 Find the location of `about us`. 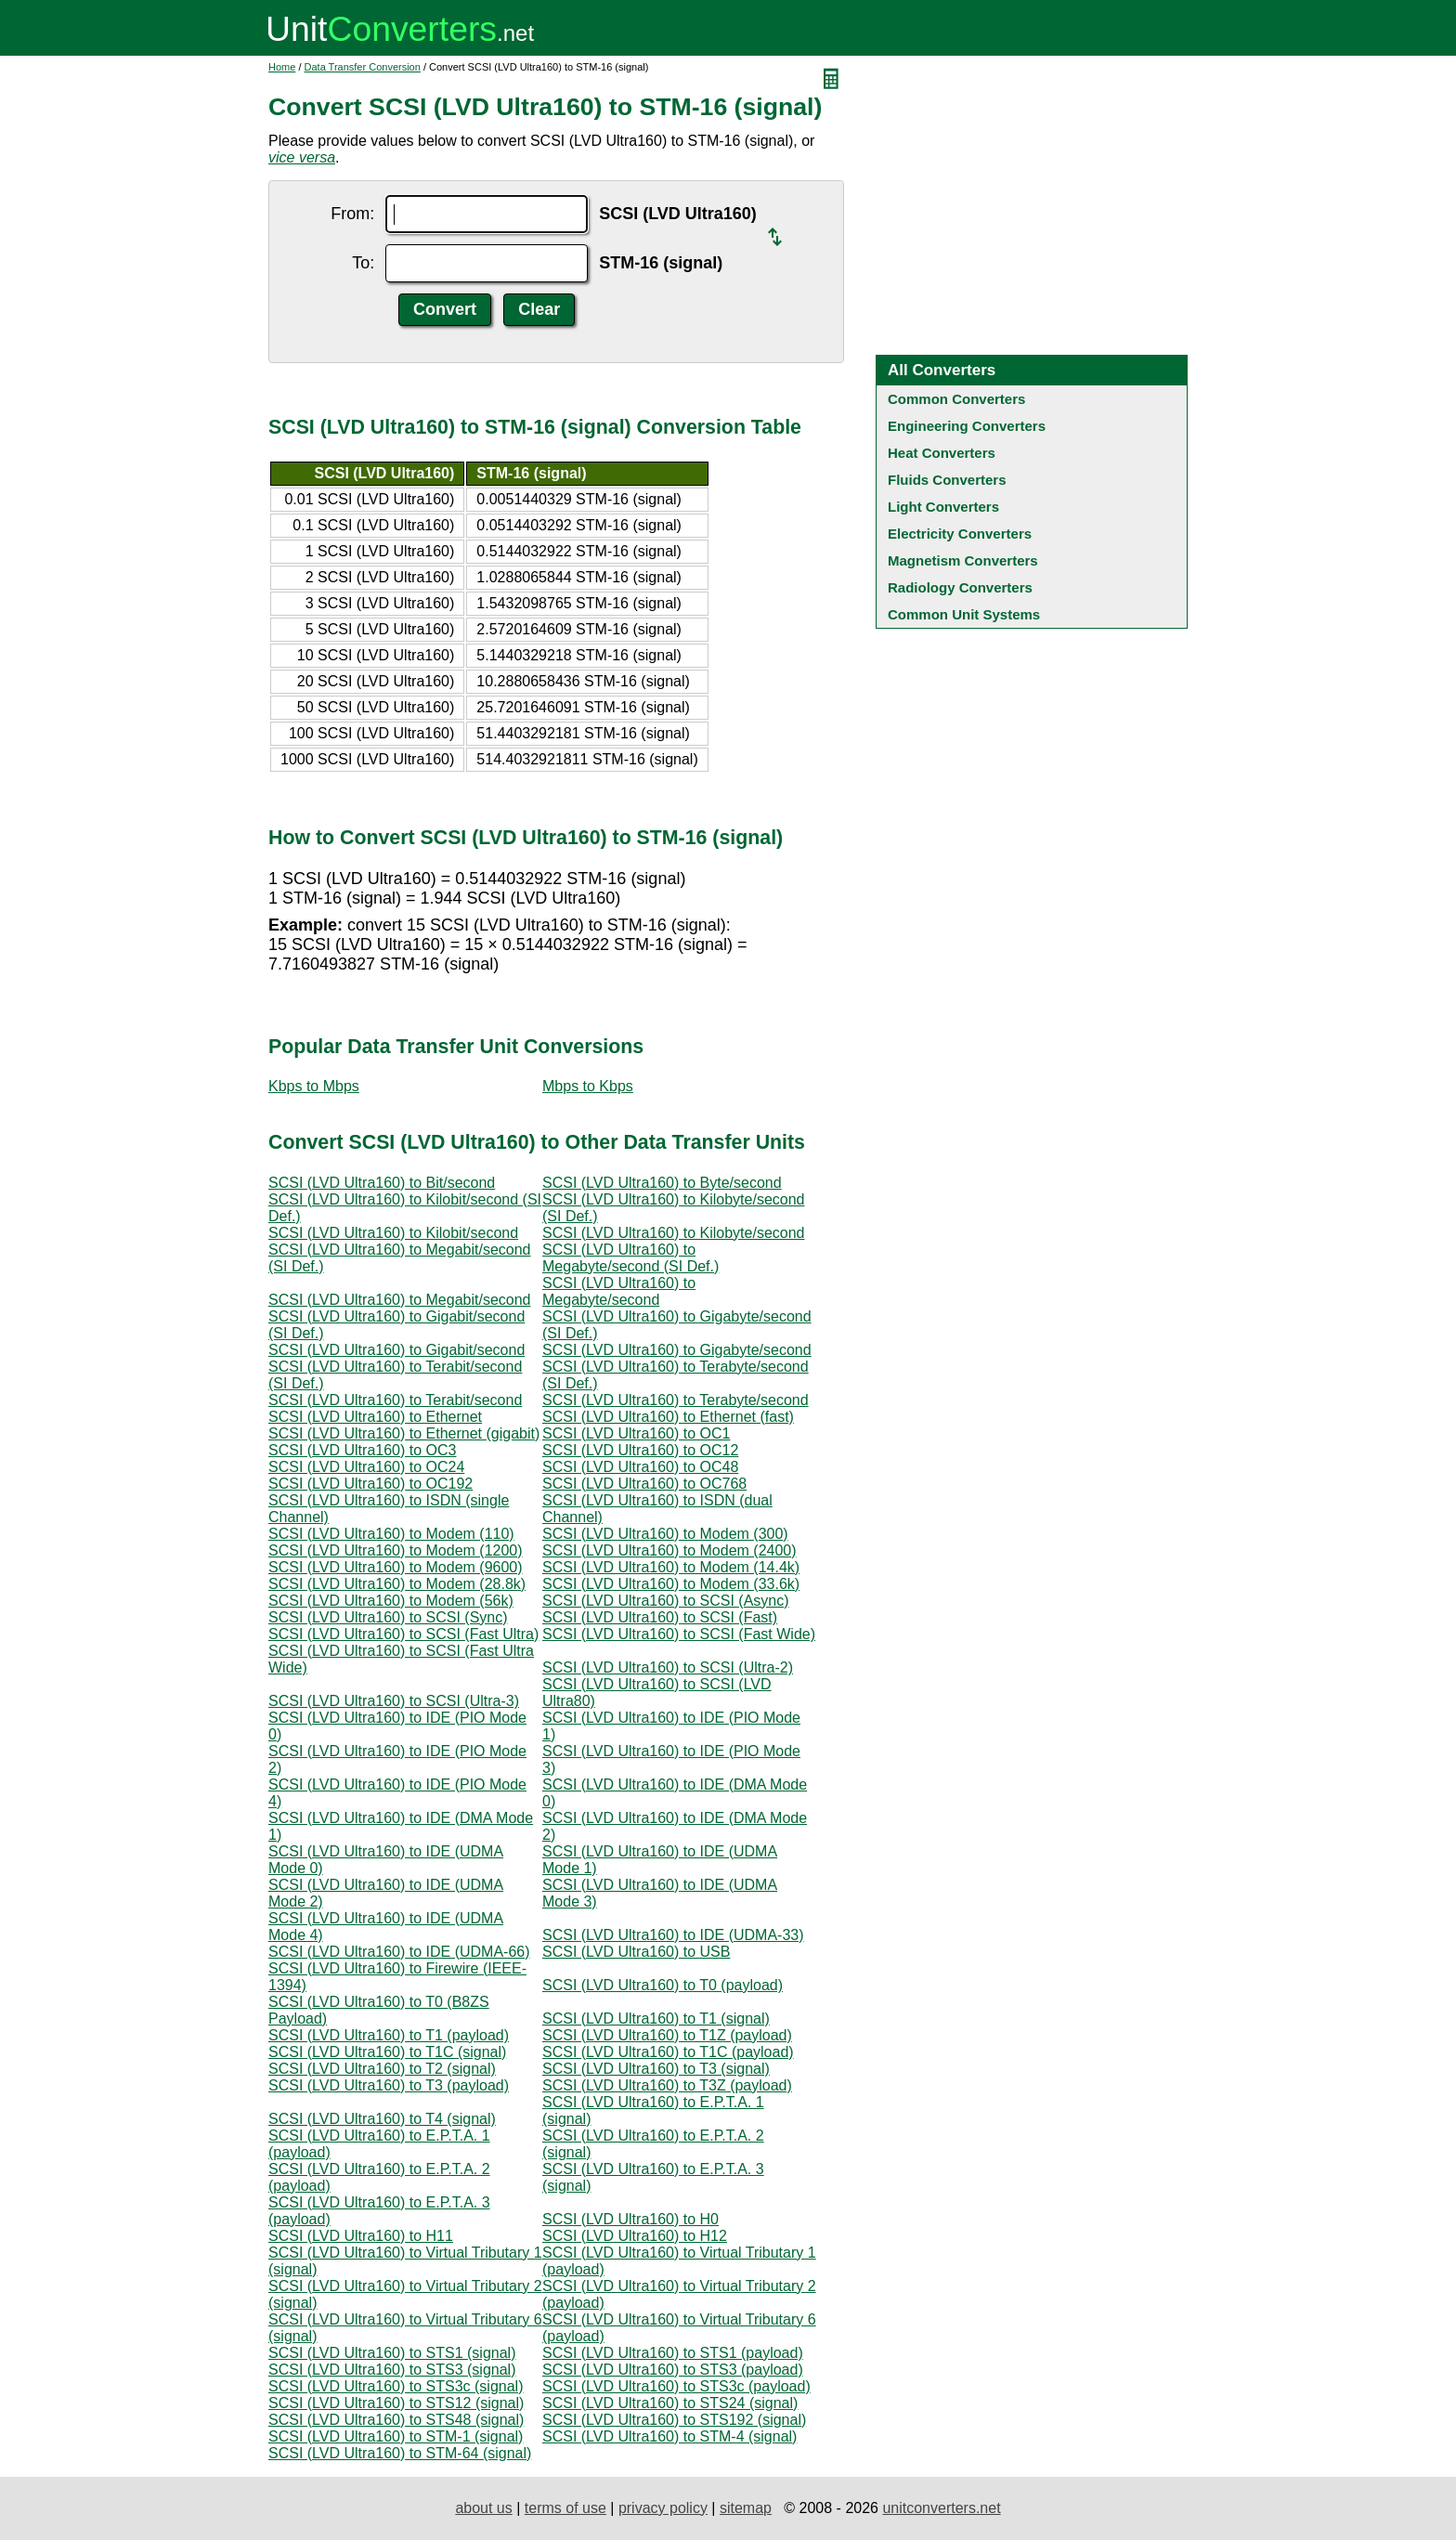

about us is located at coordinates (483, 2508).